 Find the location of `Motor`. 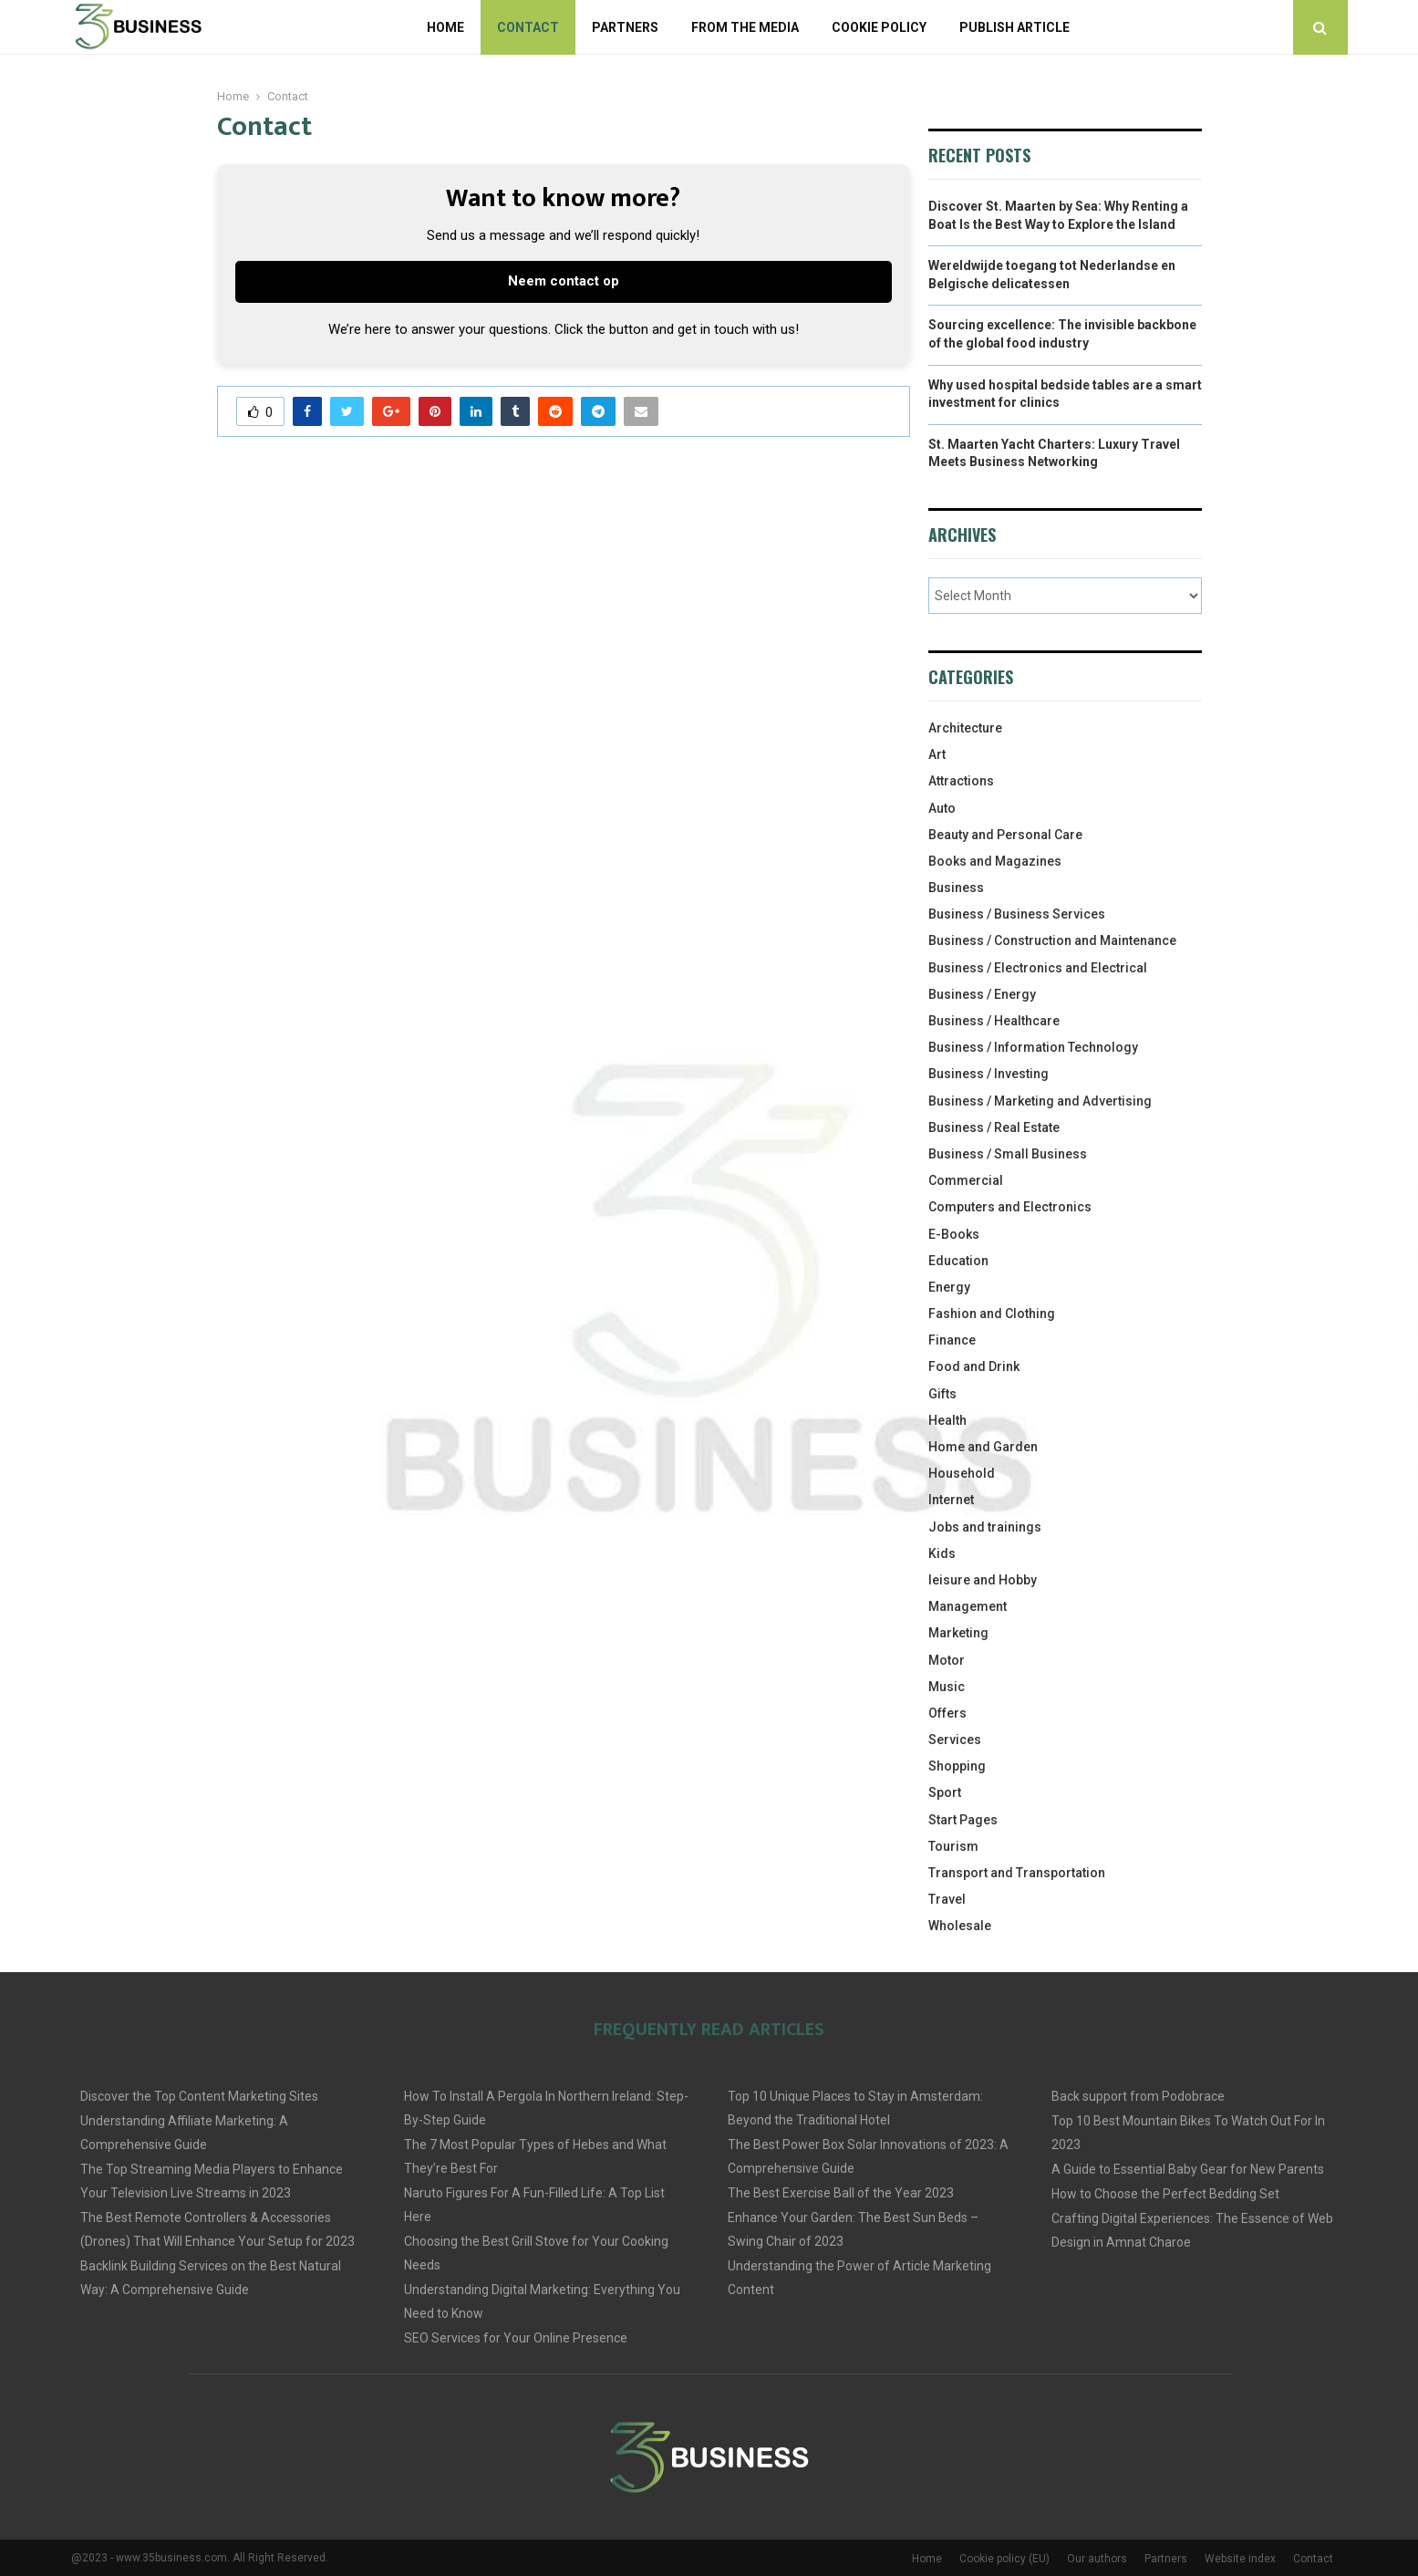

Motor is located at coordinates (946, 1660).